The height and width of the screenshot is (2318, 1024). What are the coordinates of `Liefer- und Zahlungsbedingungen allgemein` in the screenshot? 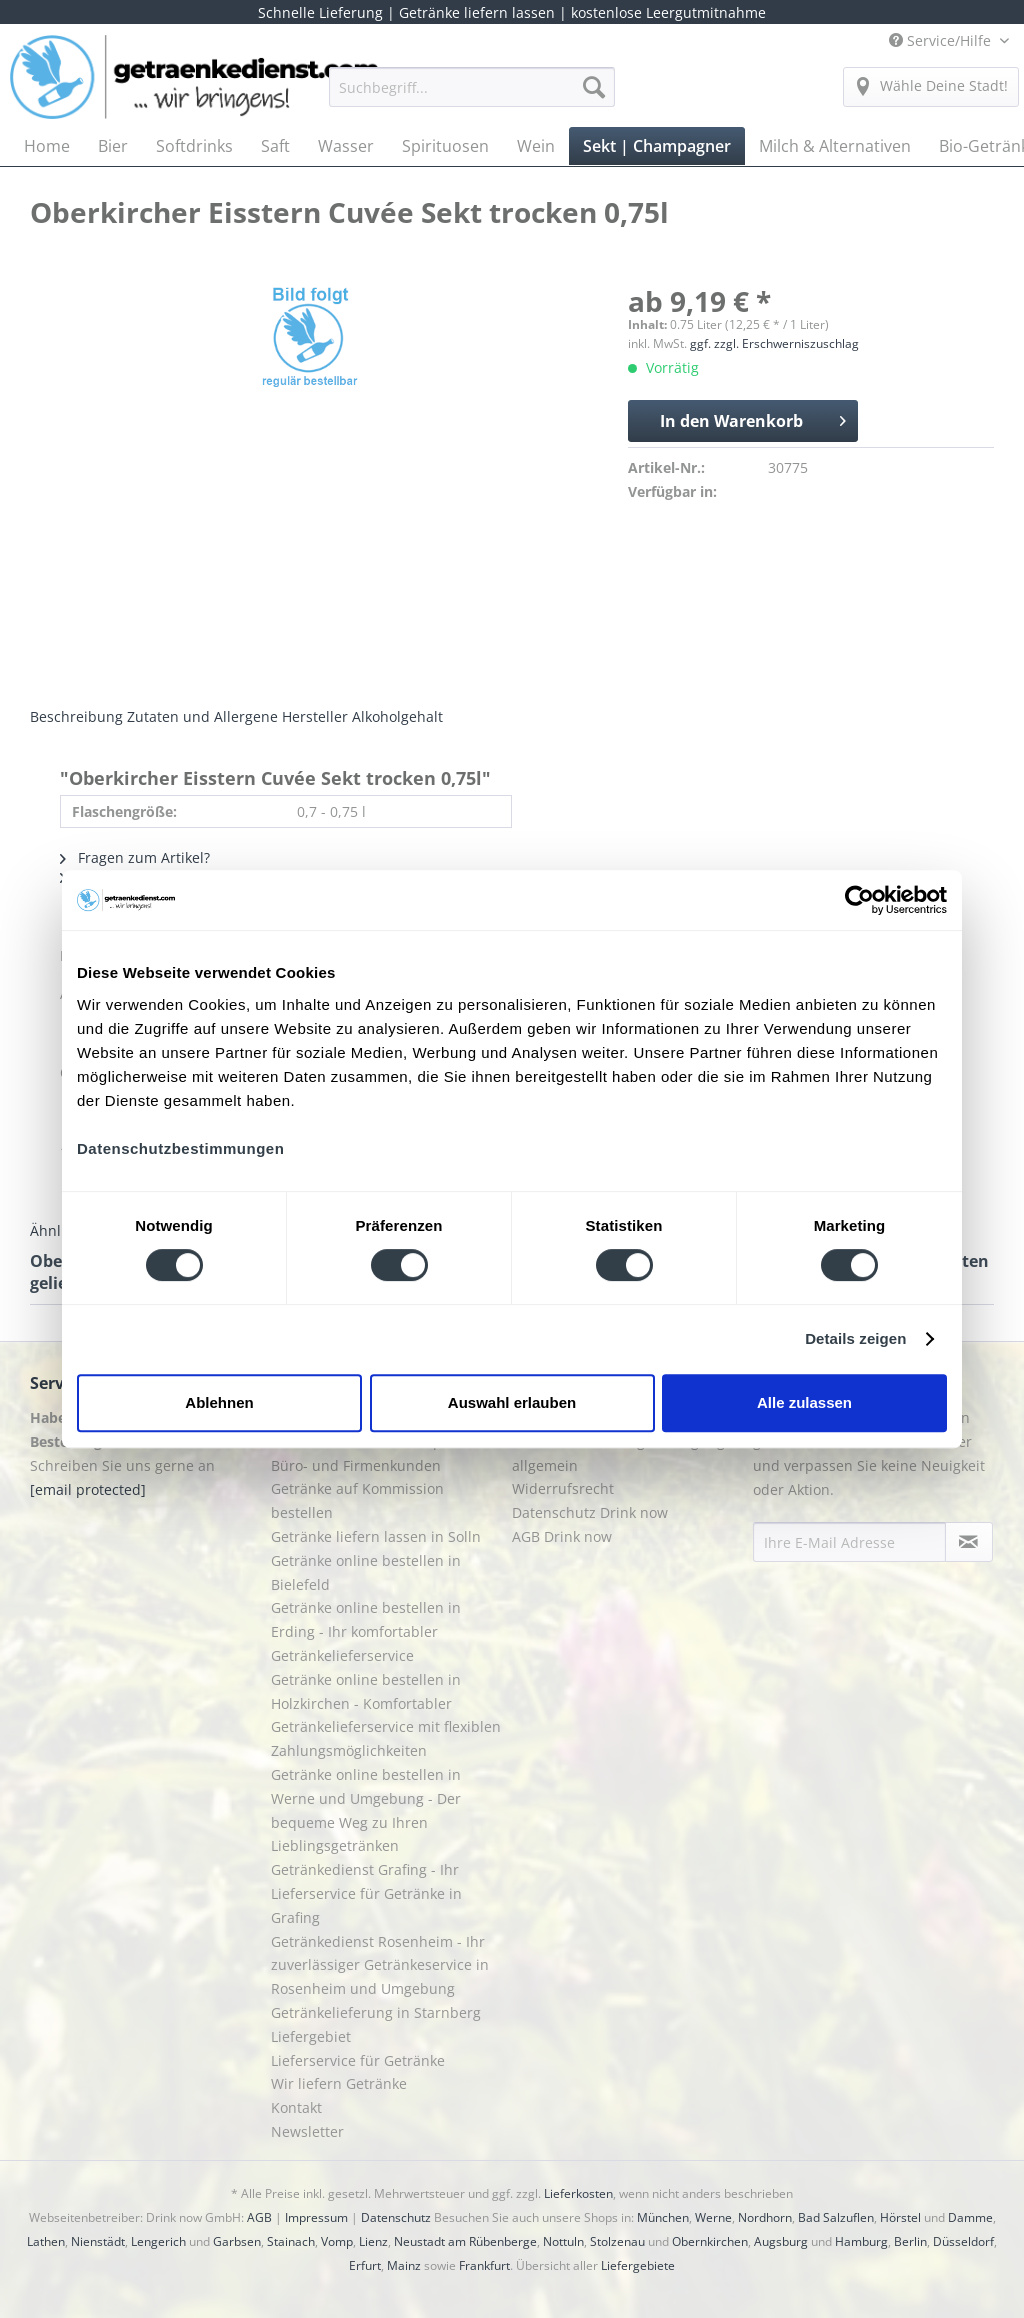 It's located at (627, 1453).